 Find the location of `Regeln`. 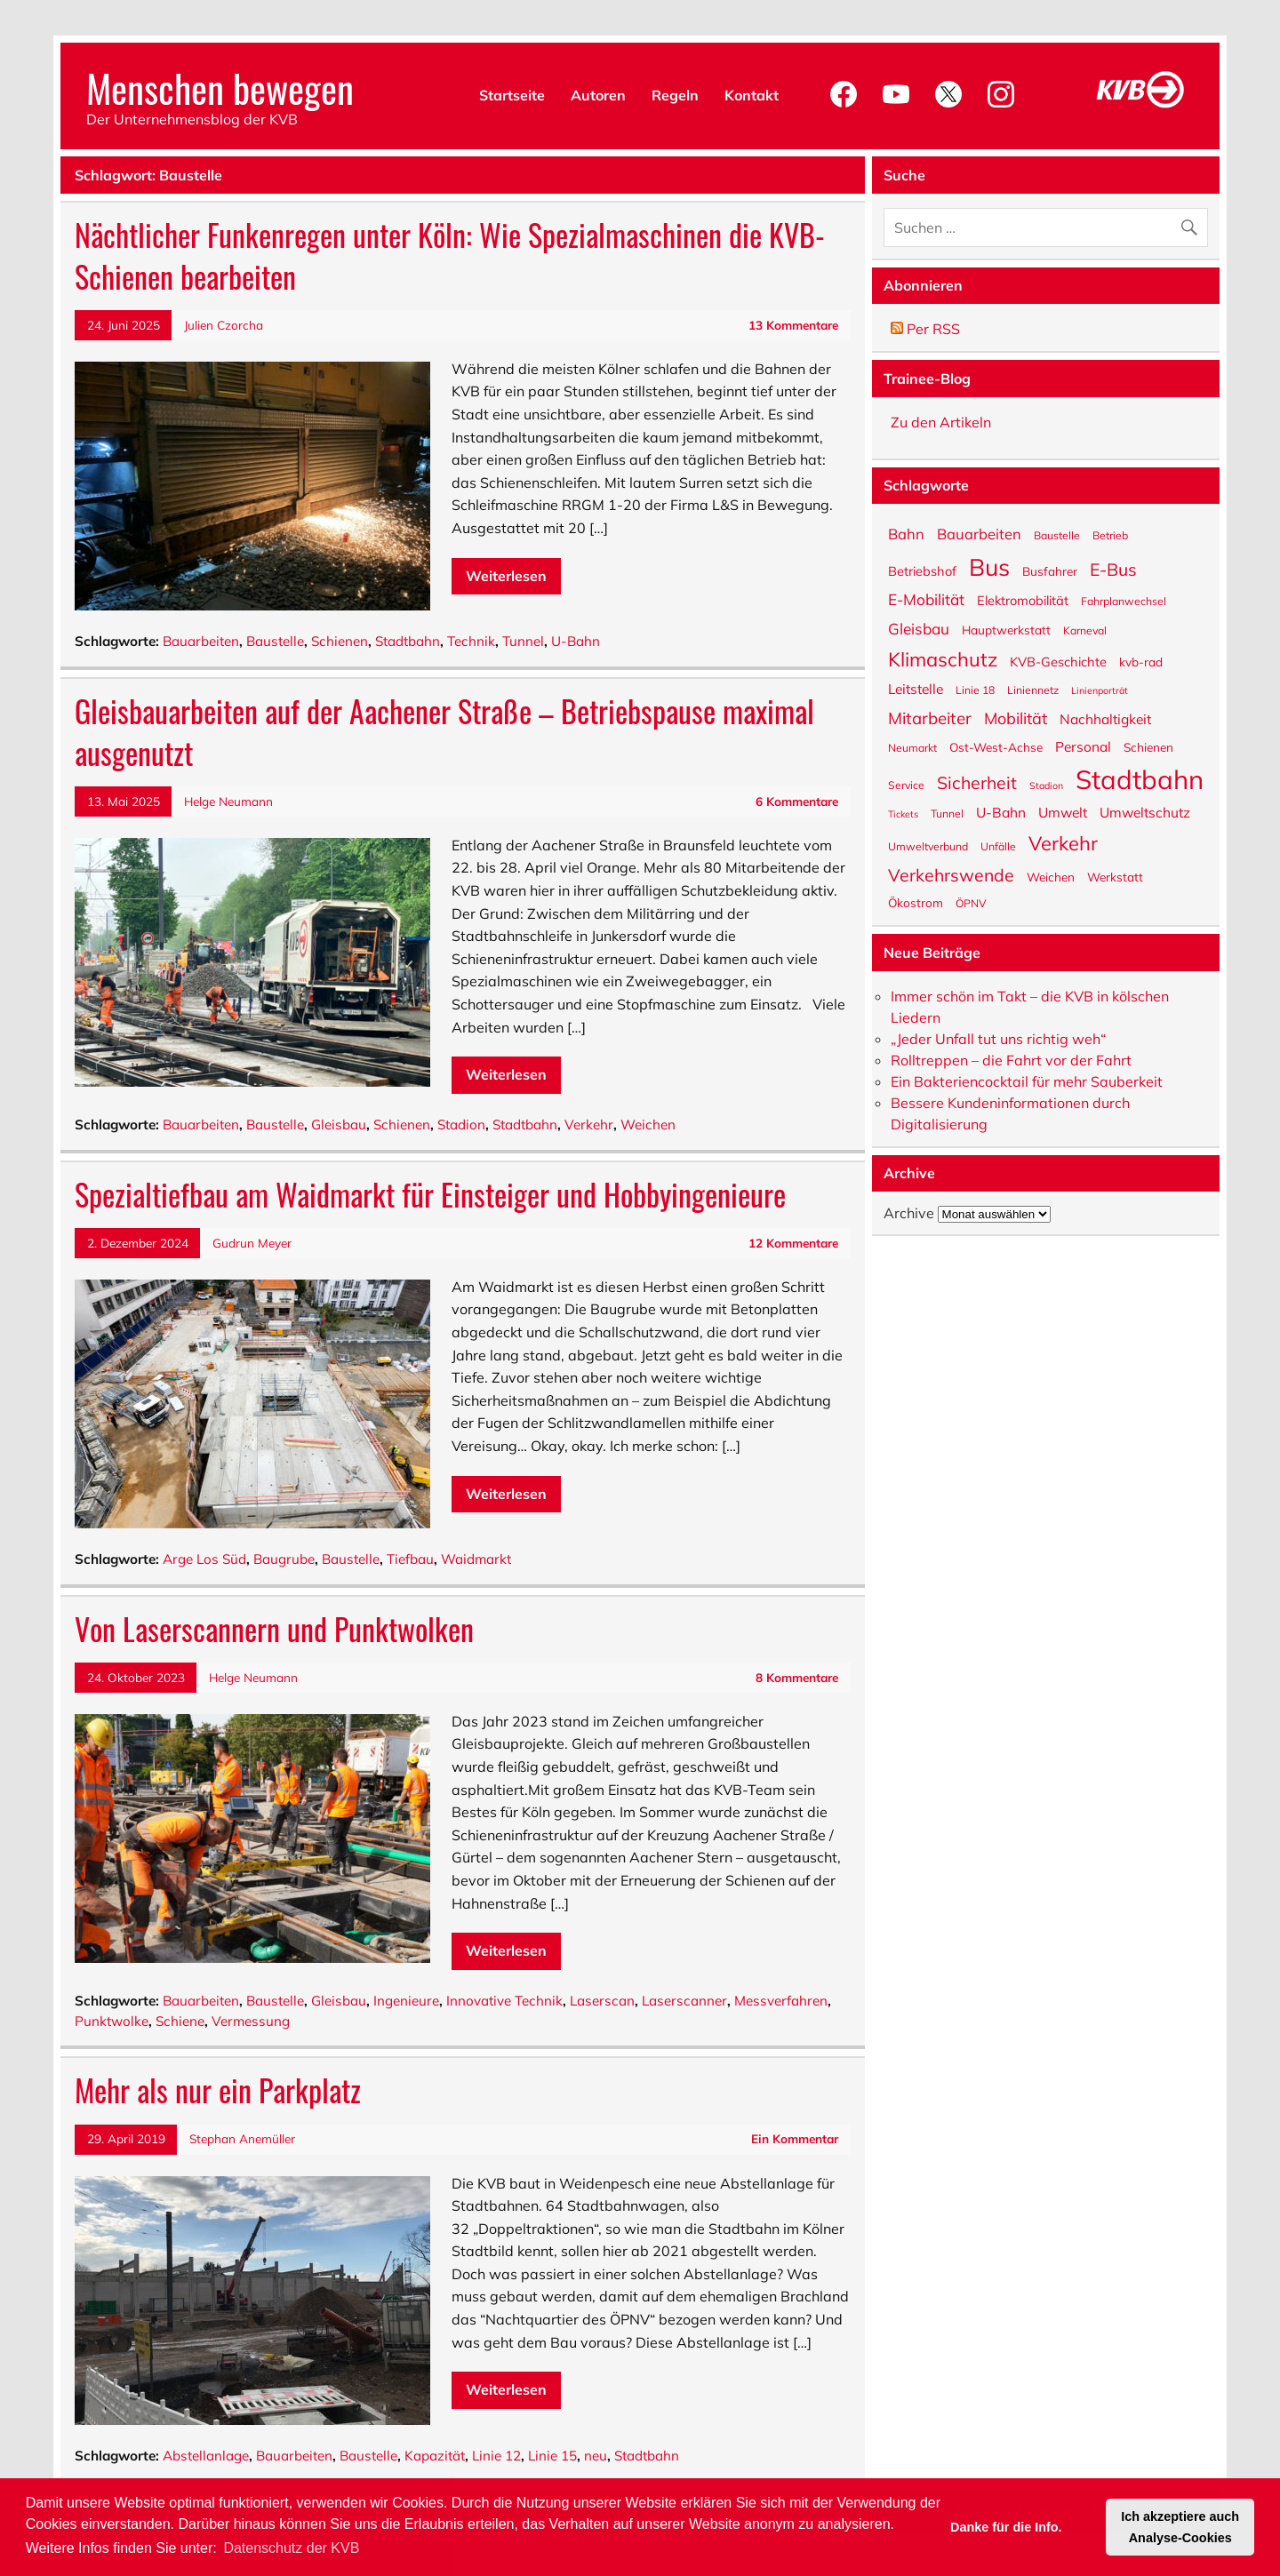

Regeln is located at coordinates (675, 95).